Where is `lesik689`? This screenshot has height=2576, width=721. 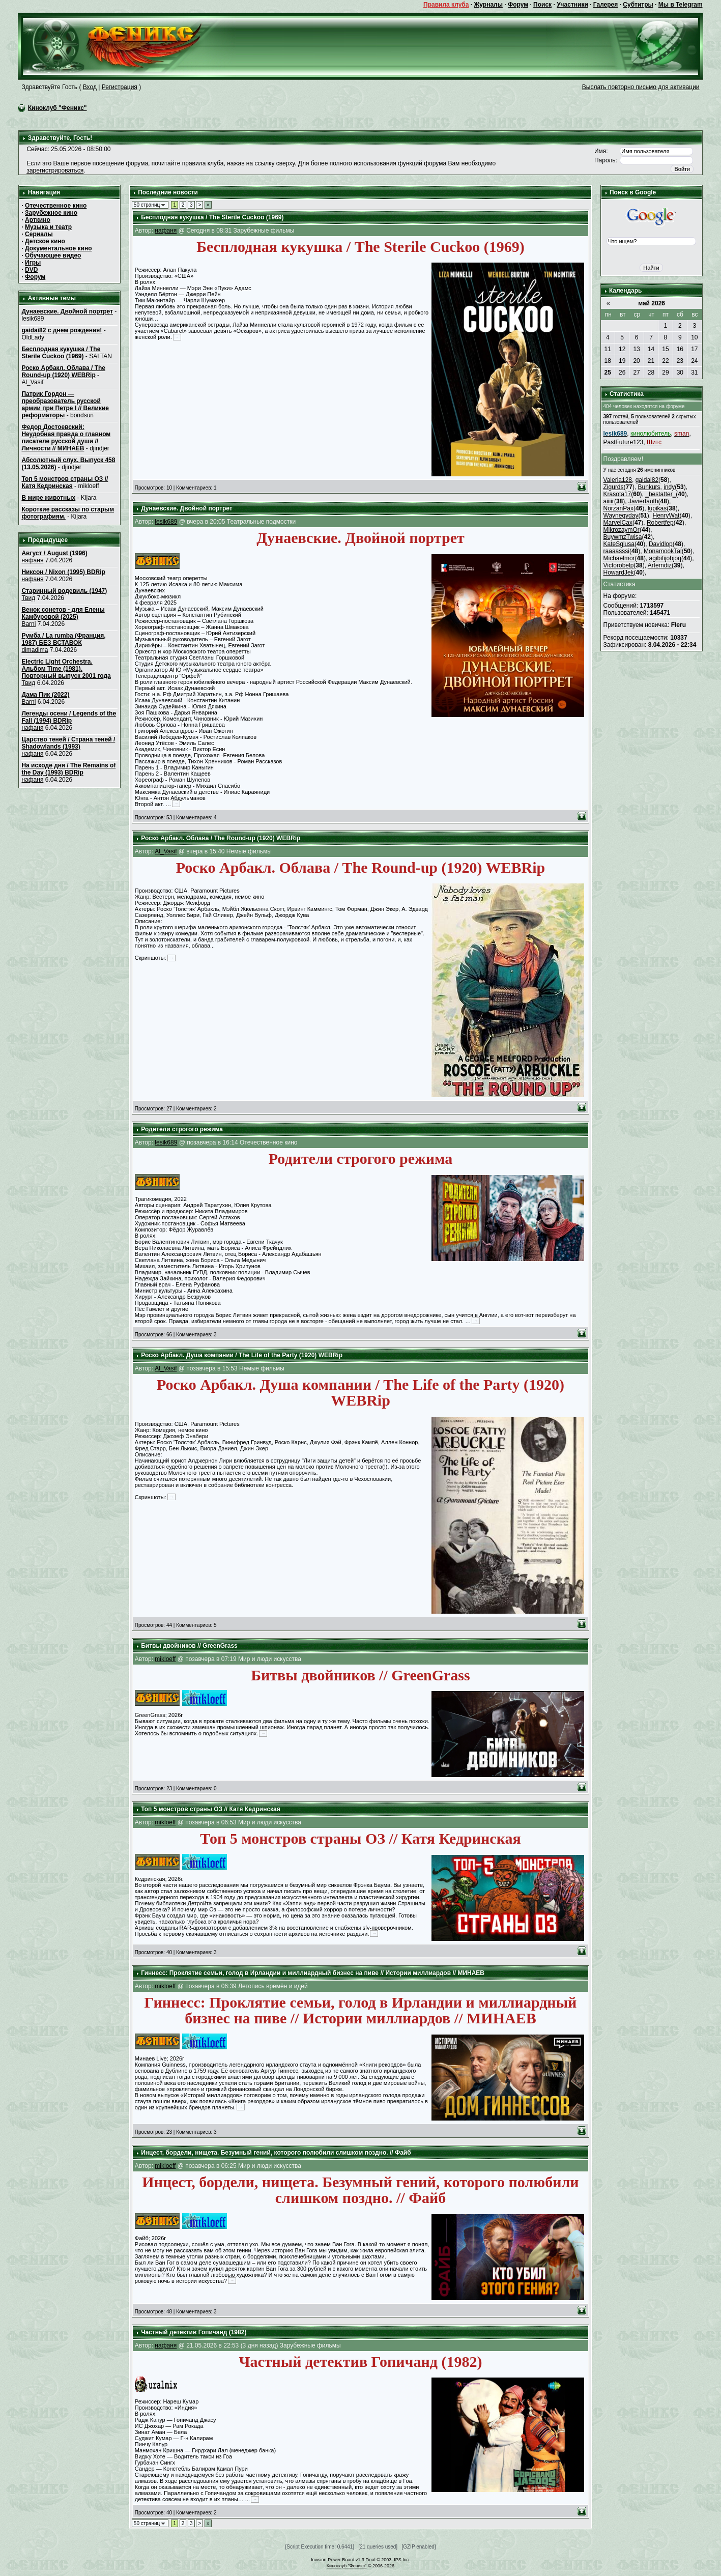
lesik689 is located at coordinates (166, 521).